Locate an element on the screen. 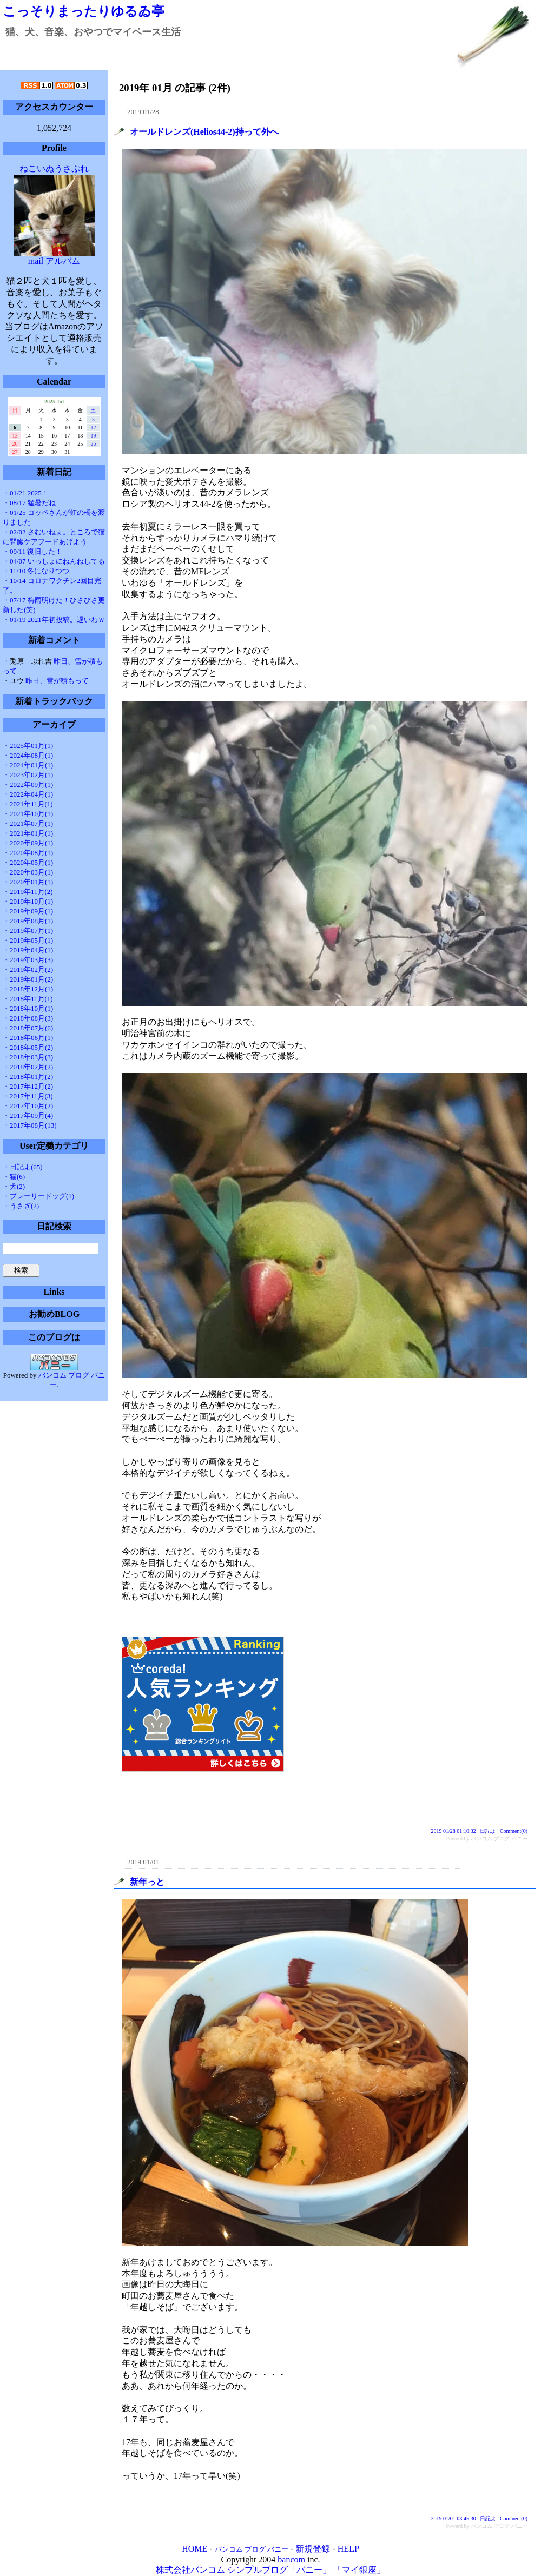 This screenshot has width=541, height=2576. ・2017年08月(13) is located at coordinates (30, 1125).